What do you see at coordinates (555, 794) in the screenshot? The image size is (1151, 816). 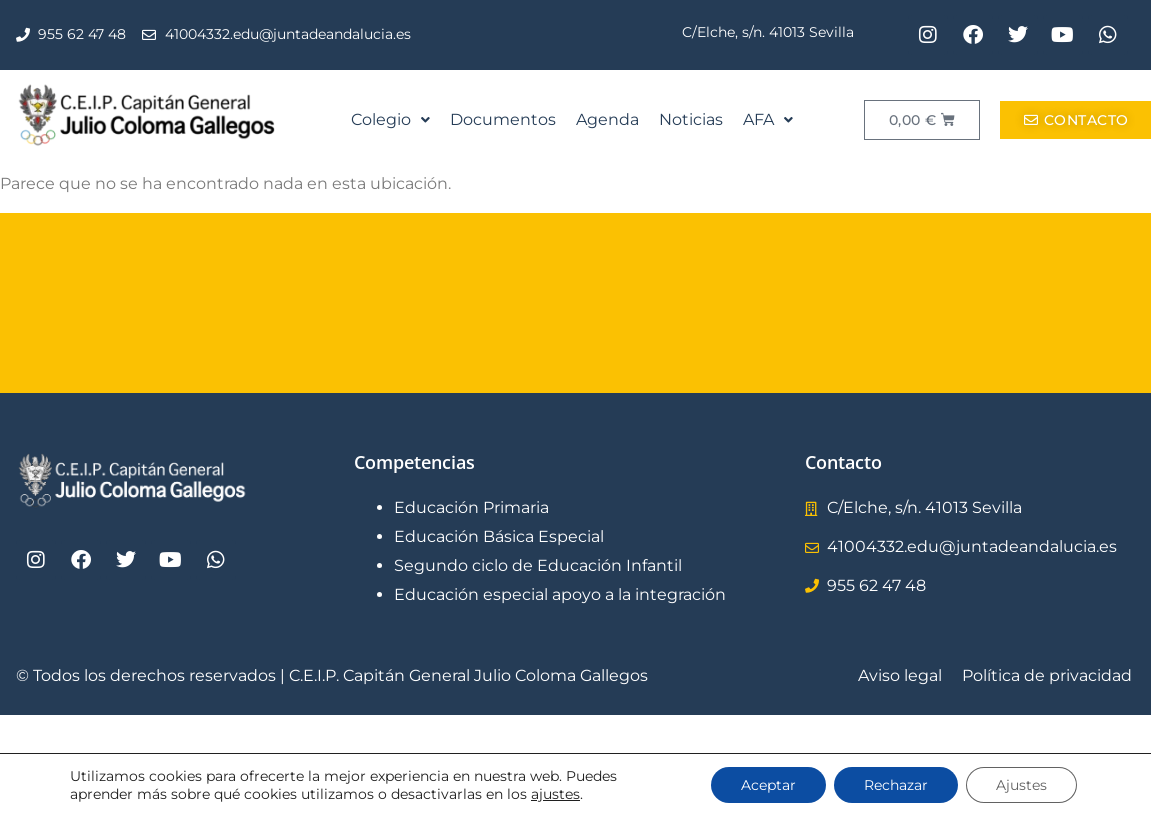 I see `ajustes` at bounding box center [555, 794].